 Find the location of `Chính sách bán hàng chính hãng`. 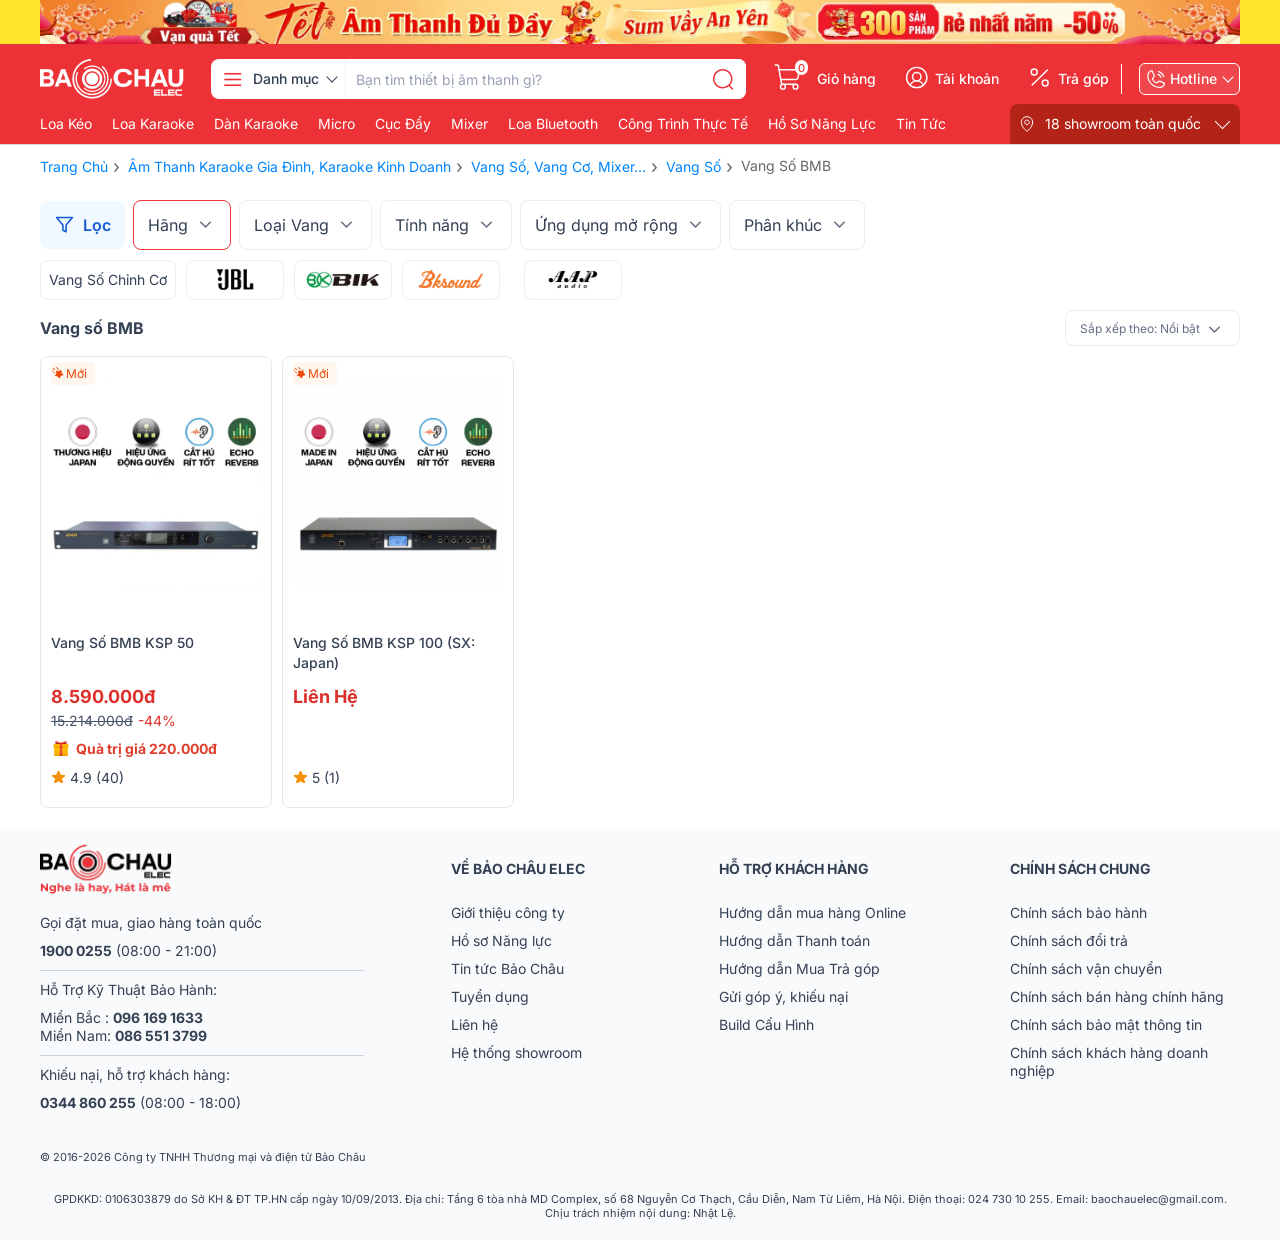

Chính sách bán hàng chính hãng is located at coordinates (1117, 996).